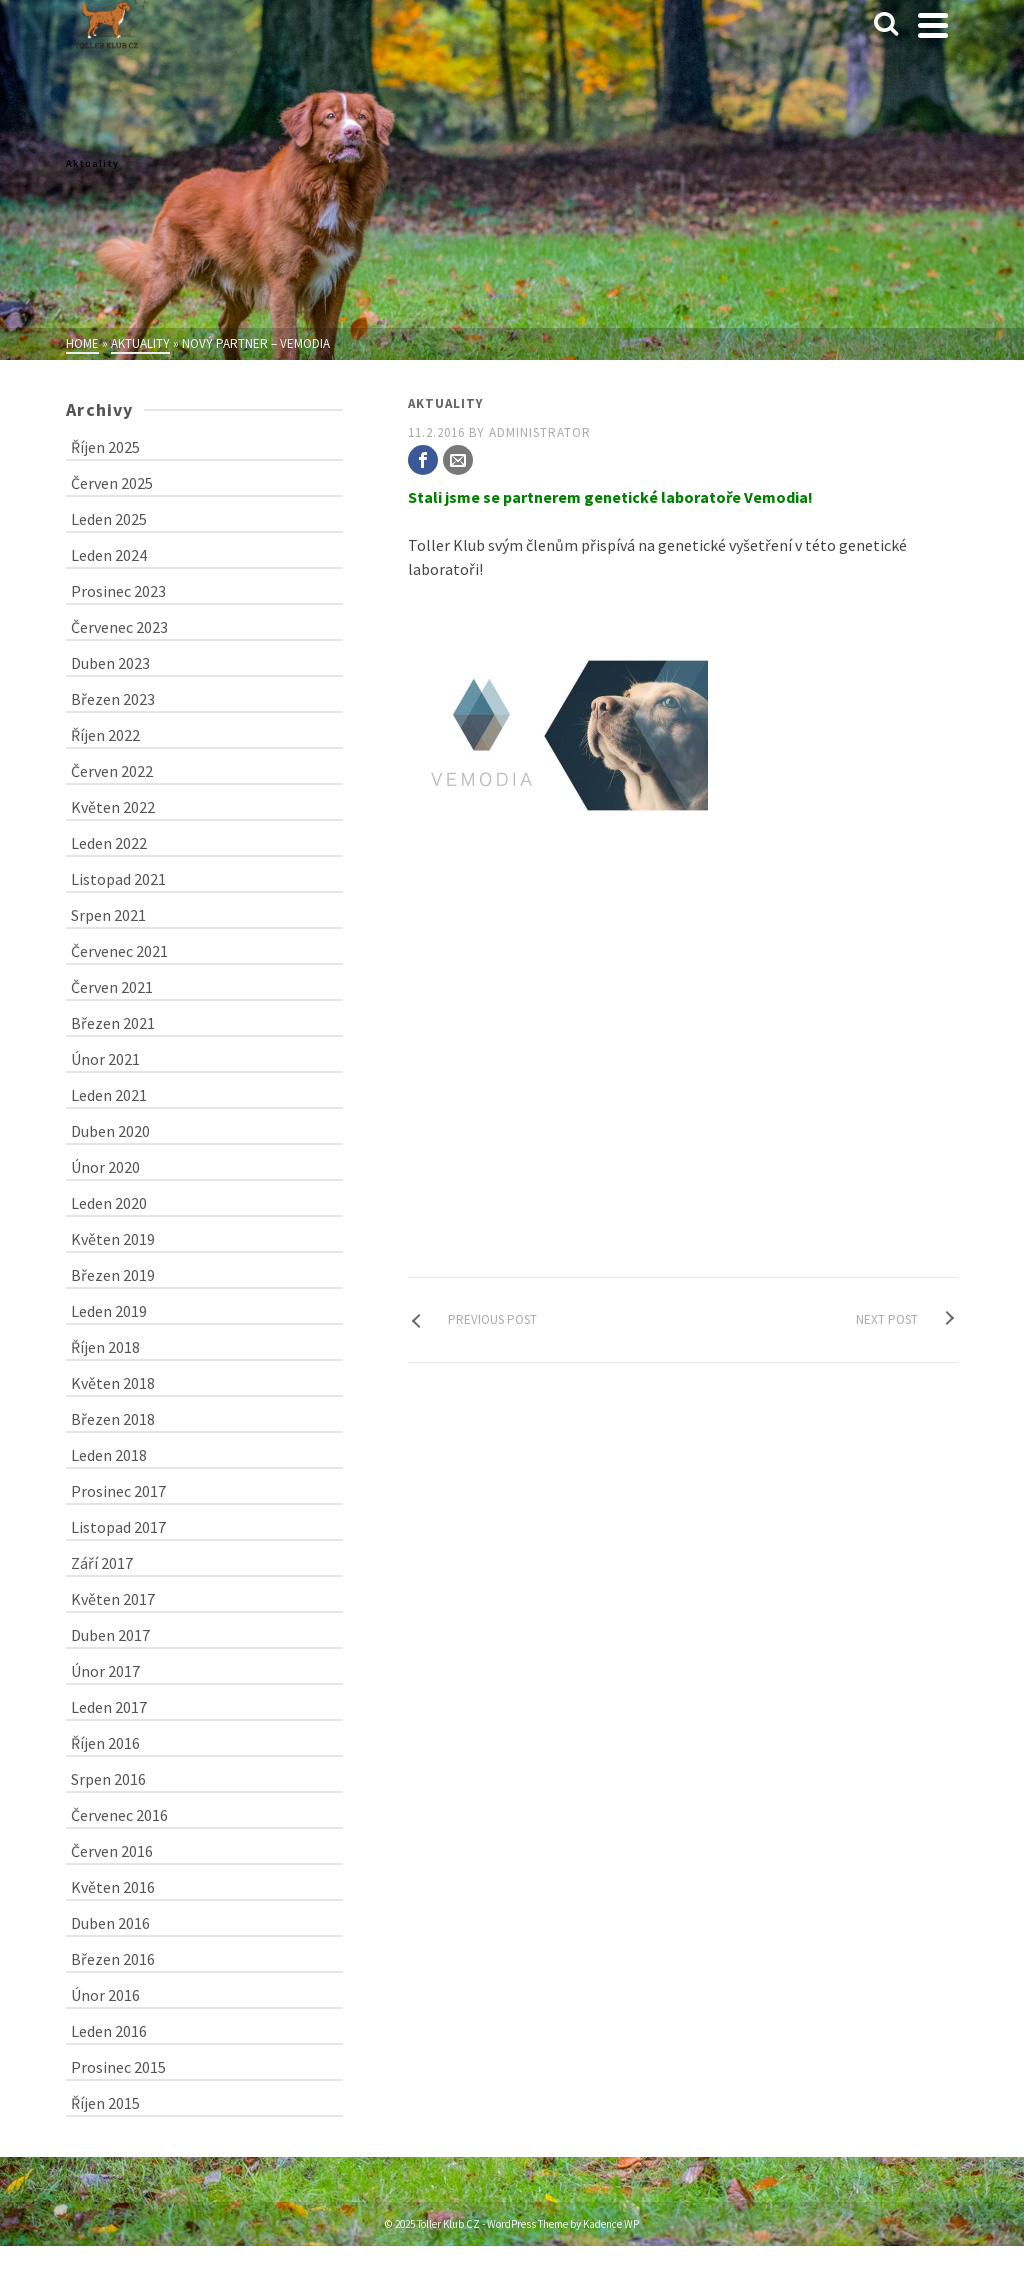 The image size is (1024, 2272). What do you see at coordinates (113, 699) in the screenshot?
I see `Březen 2023` at bounding box center [113, 699].